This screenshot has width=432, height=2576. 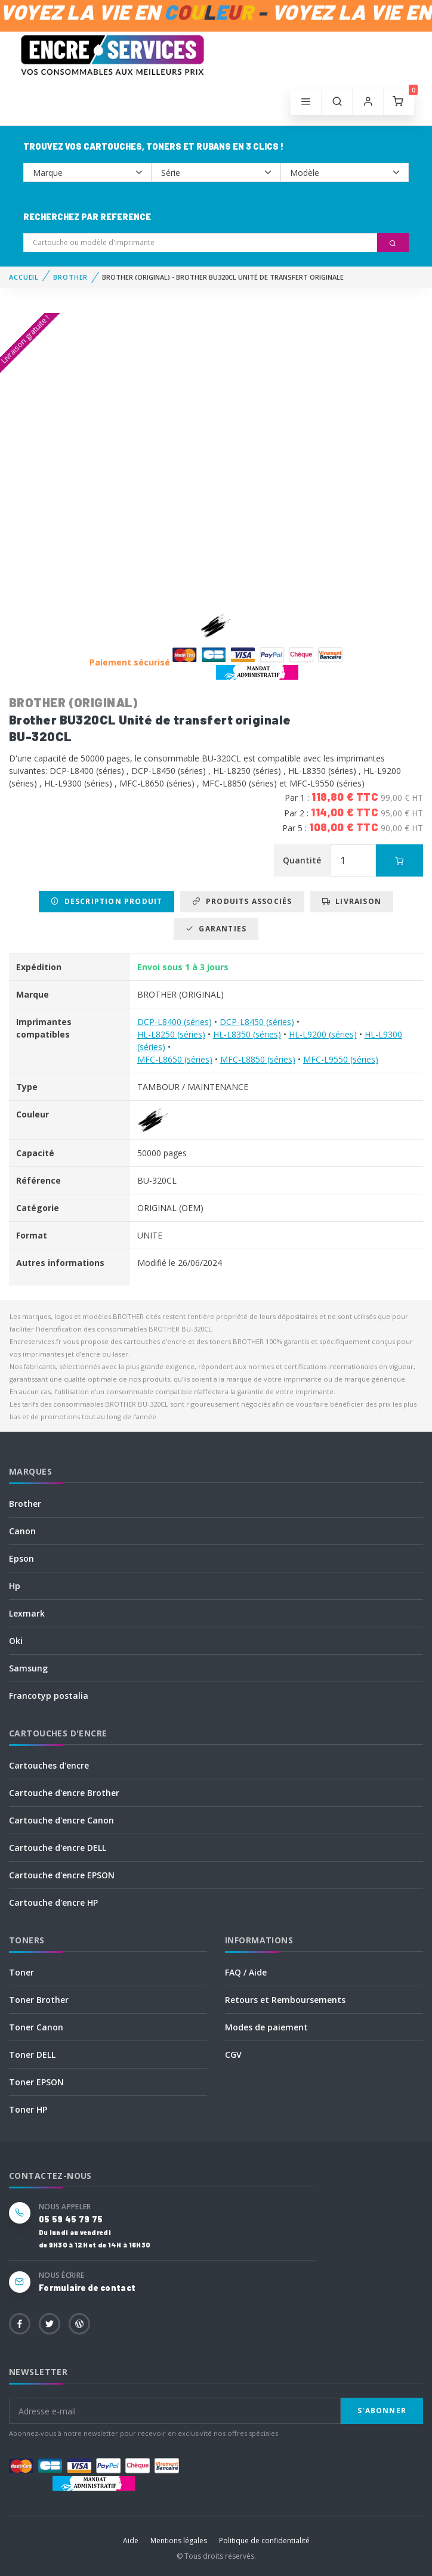 What do you see at coordinates (216, 929) in the screenshot?
I see `Garanties [tab]` at bounding box center [216, 929].